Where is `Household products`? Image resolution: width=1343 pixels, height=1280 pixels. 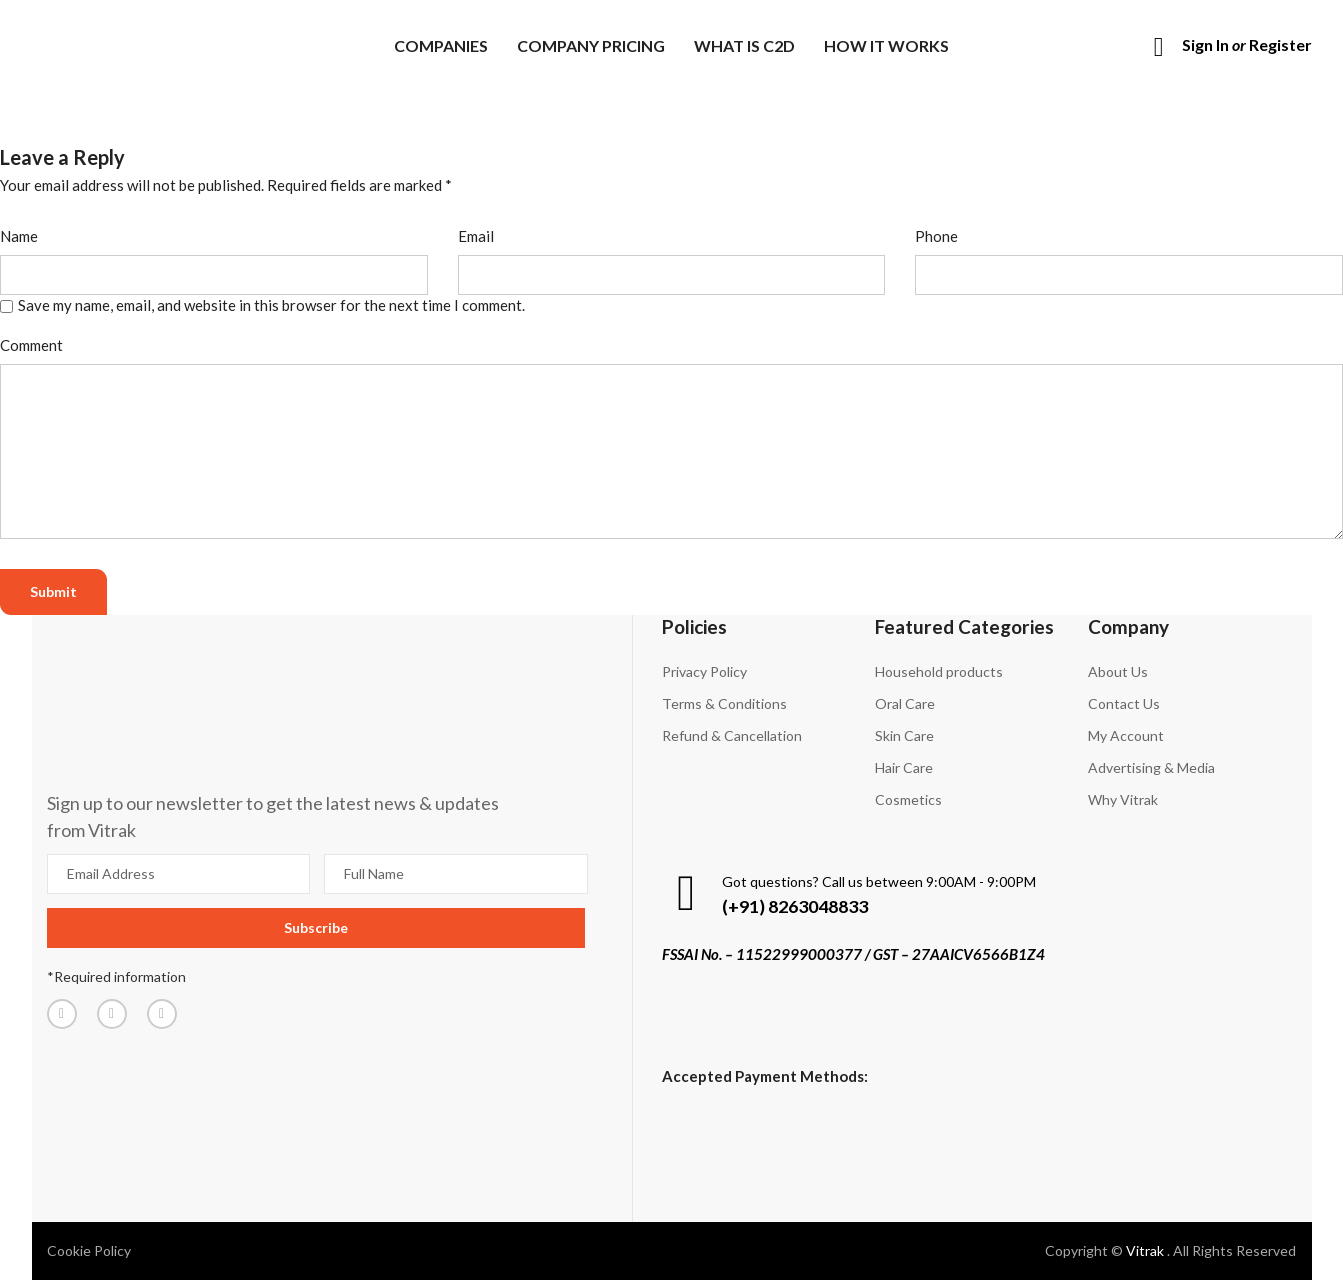
Household products is located at coordinates (939, 671).